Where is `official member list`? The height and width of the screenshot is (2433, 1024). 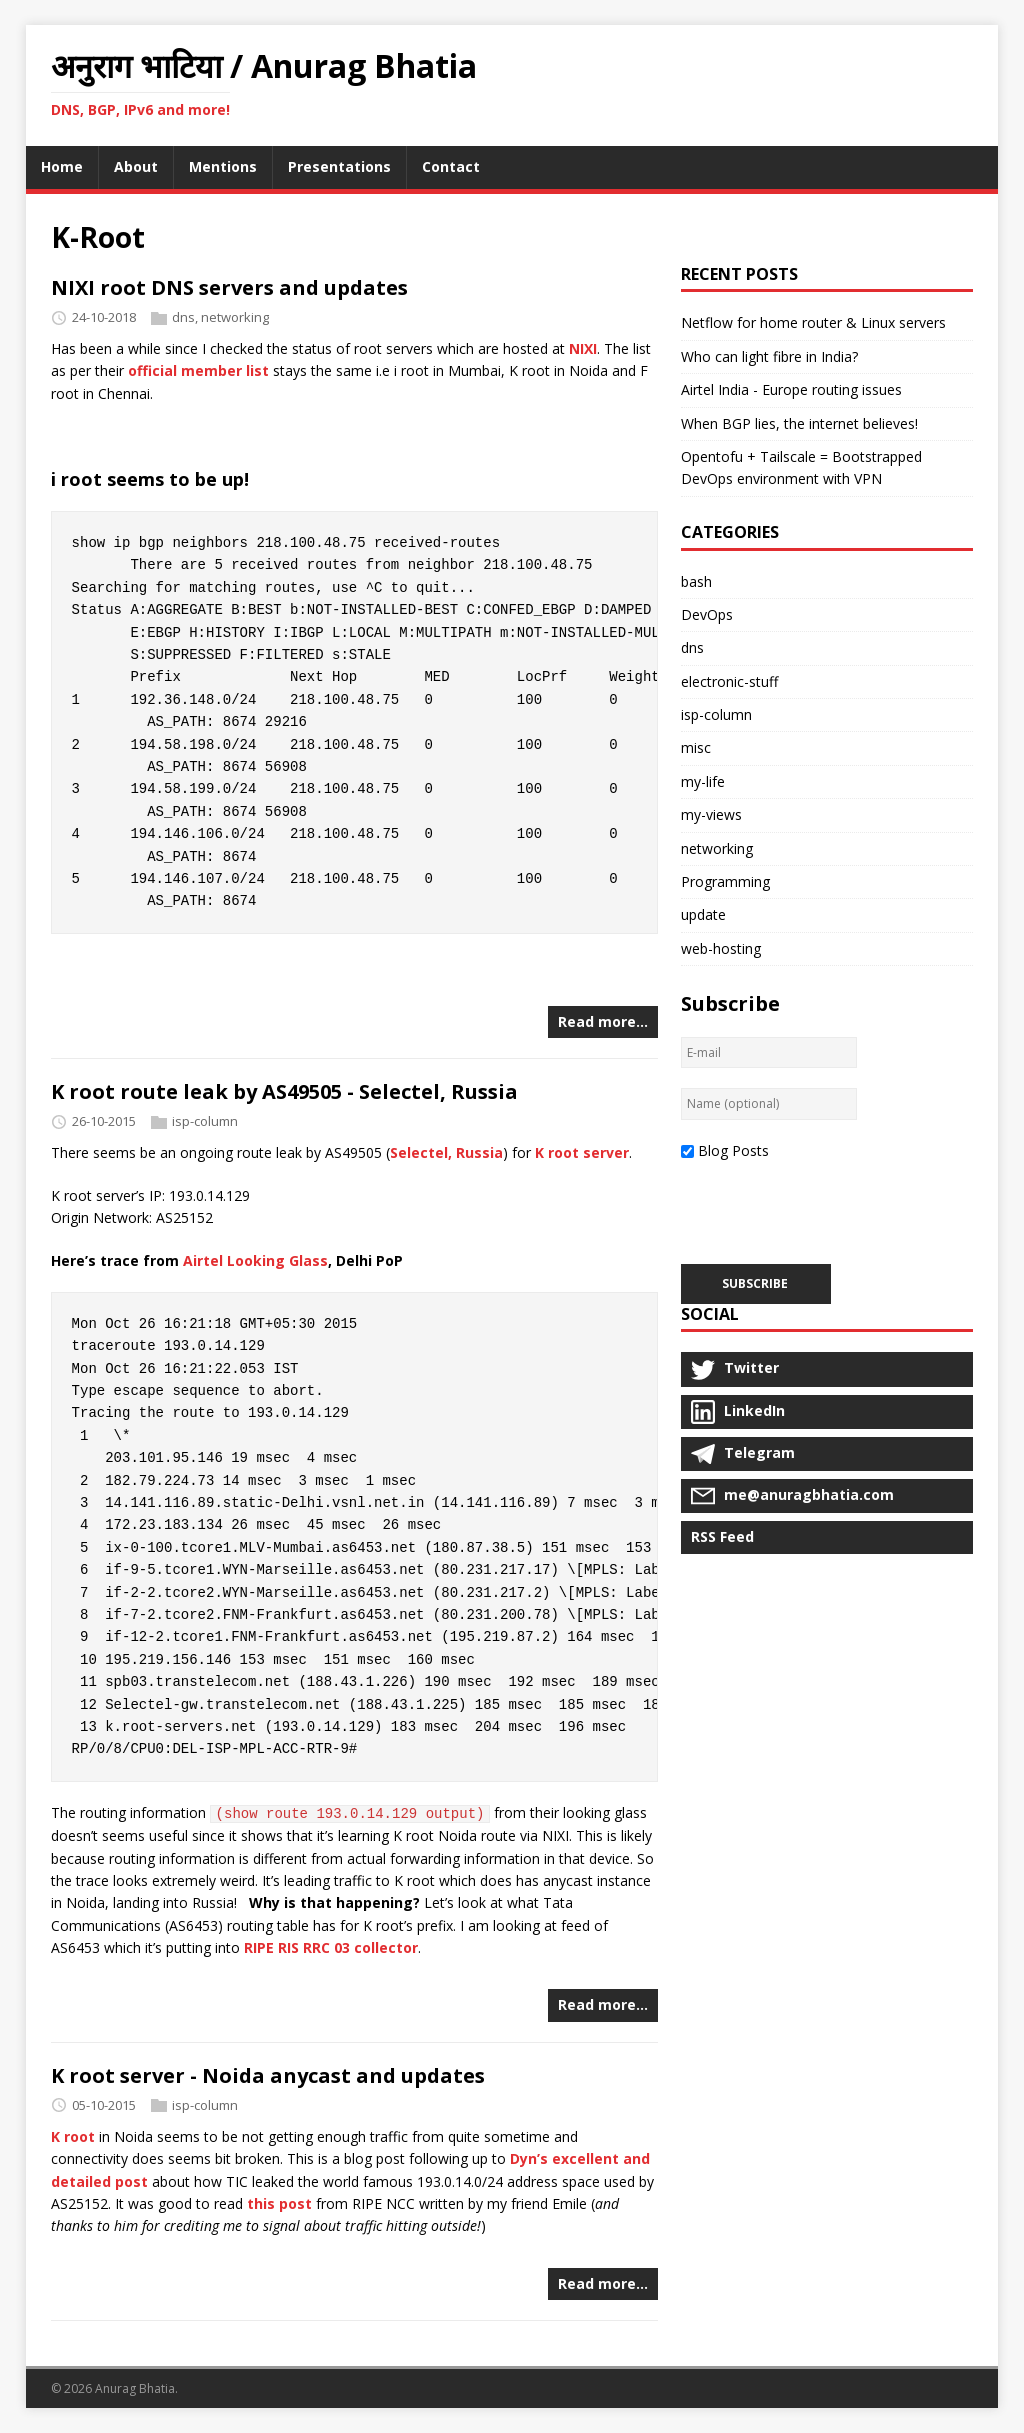
official member list is located at coordinates (198, 370).